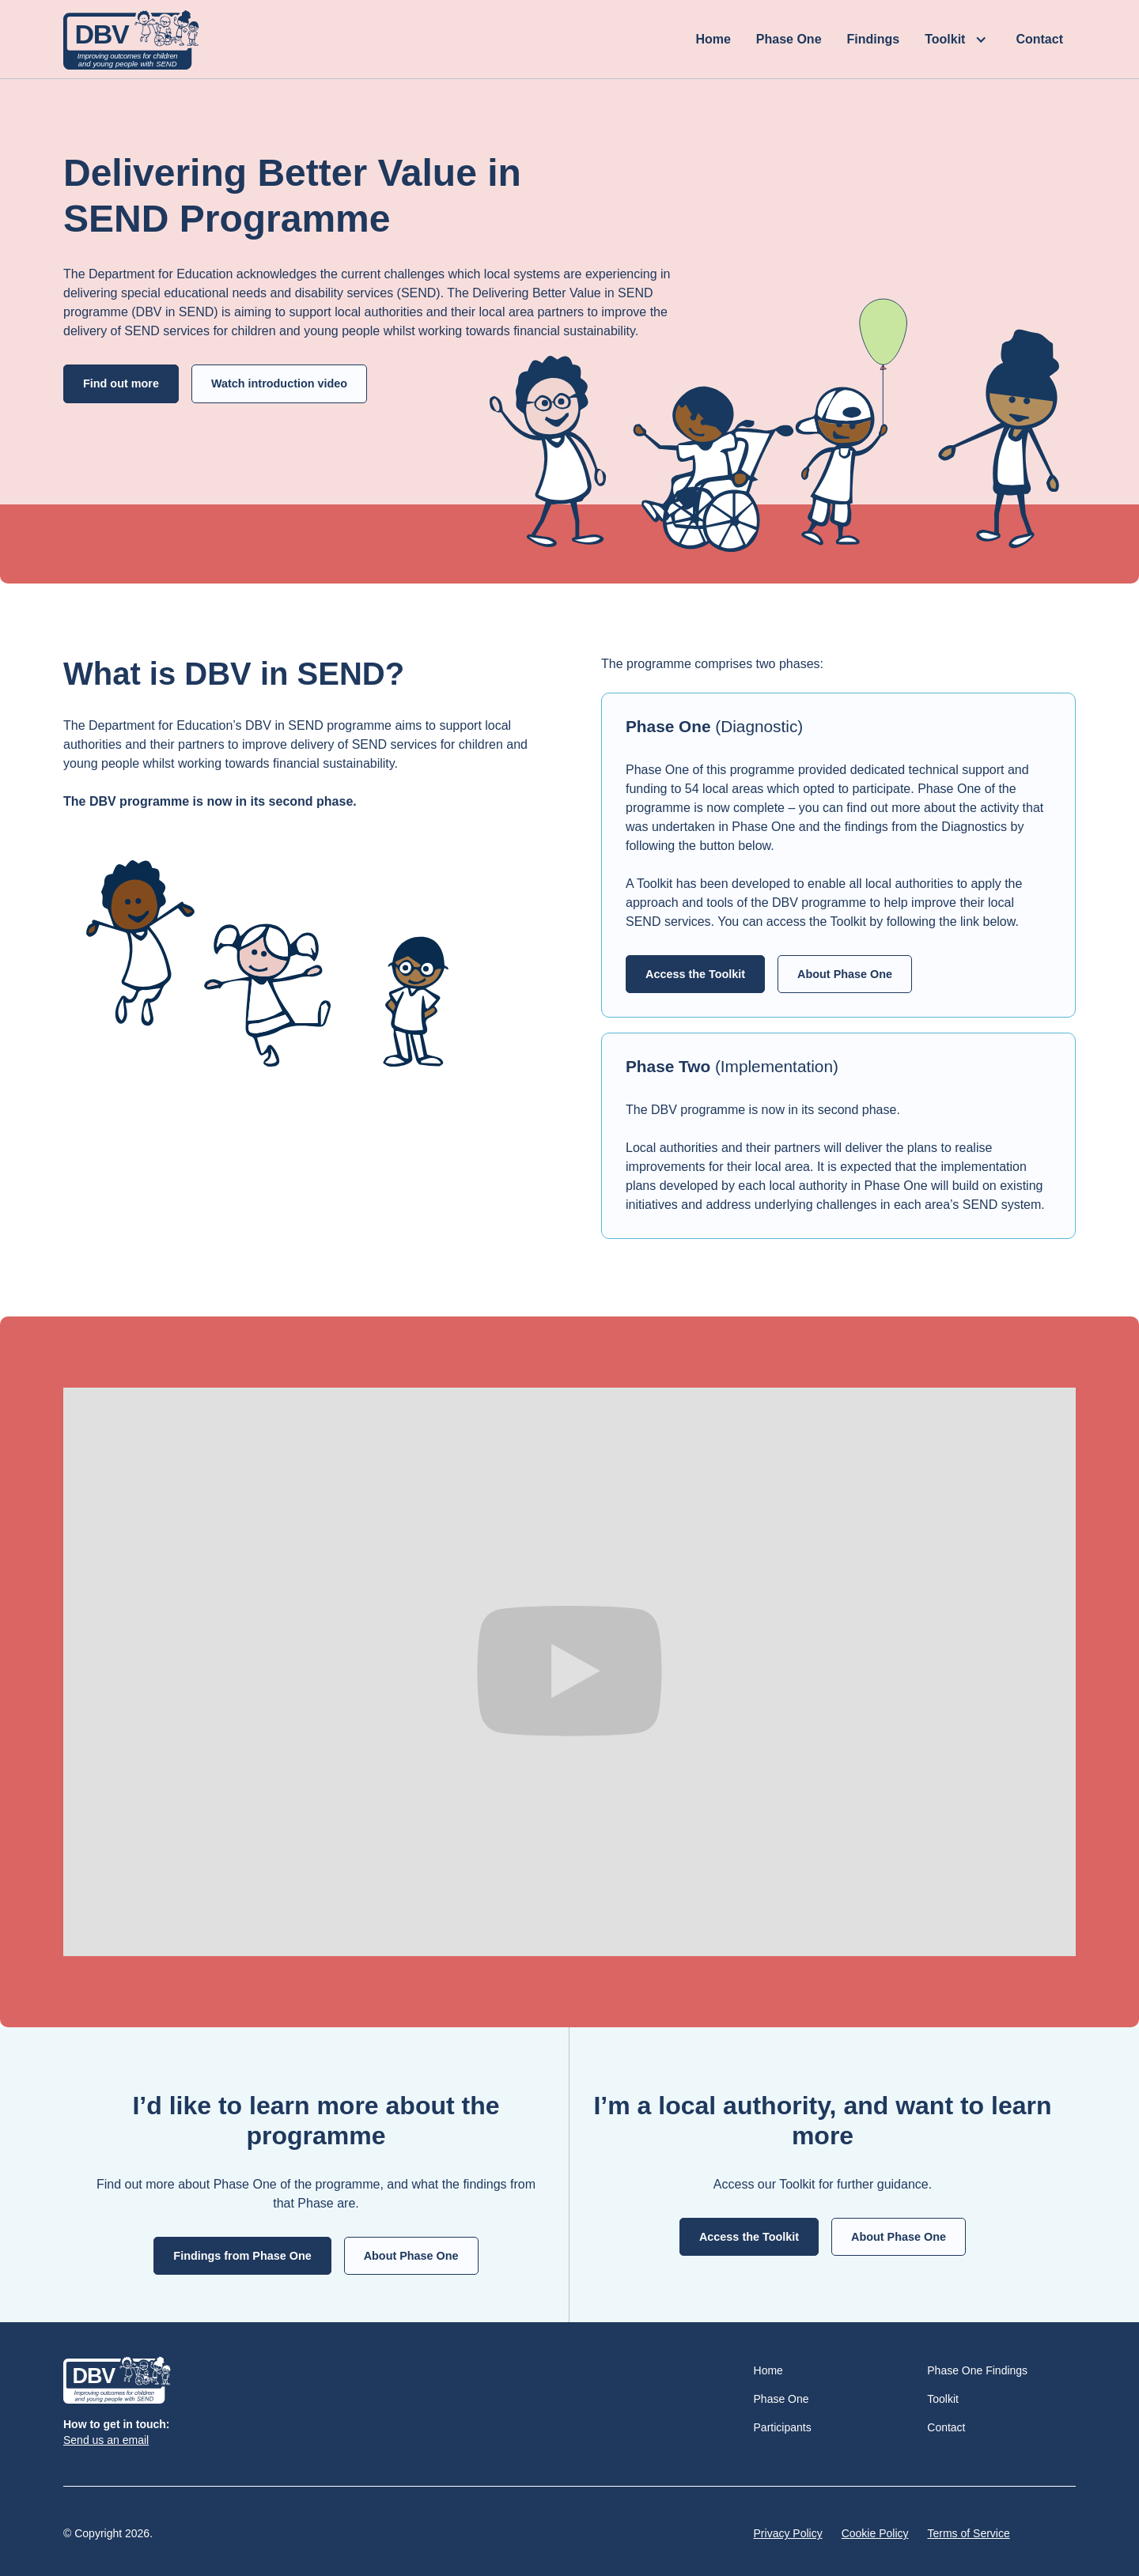 This screenshot has height=2576, width=1139. I want to click on Phase One Findings, so click(977, 2370).